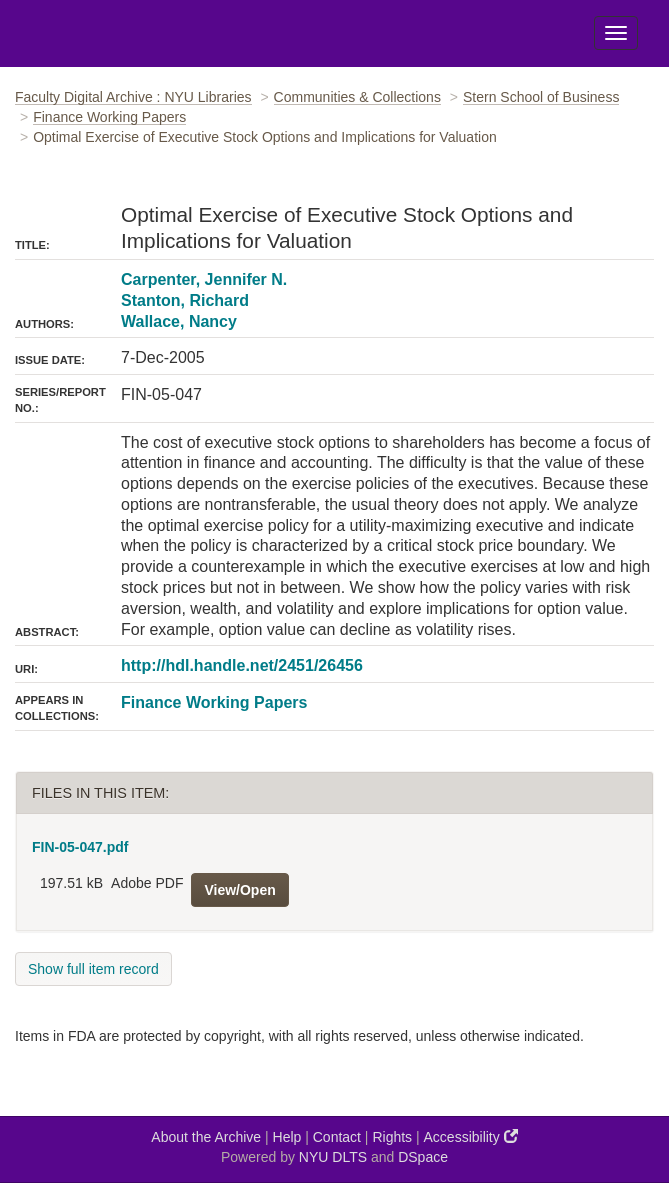 This screenshot has height=1183, width=669. What do you see at coordinates (423, 1157) in the screenshot?
I see `DSpace` at bounding box center [423, 1157].